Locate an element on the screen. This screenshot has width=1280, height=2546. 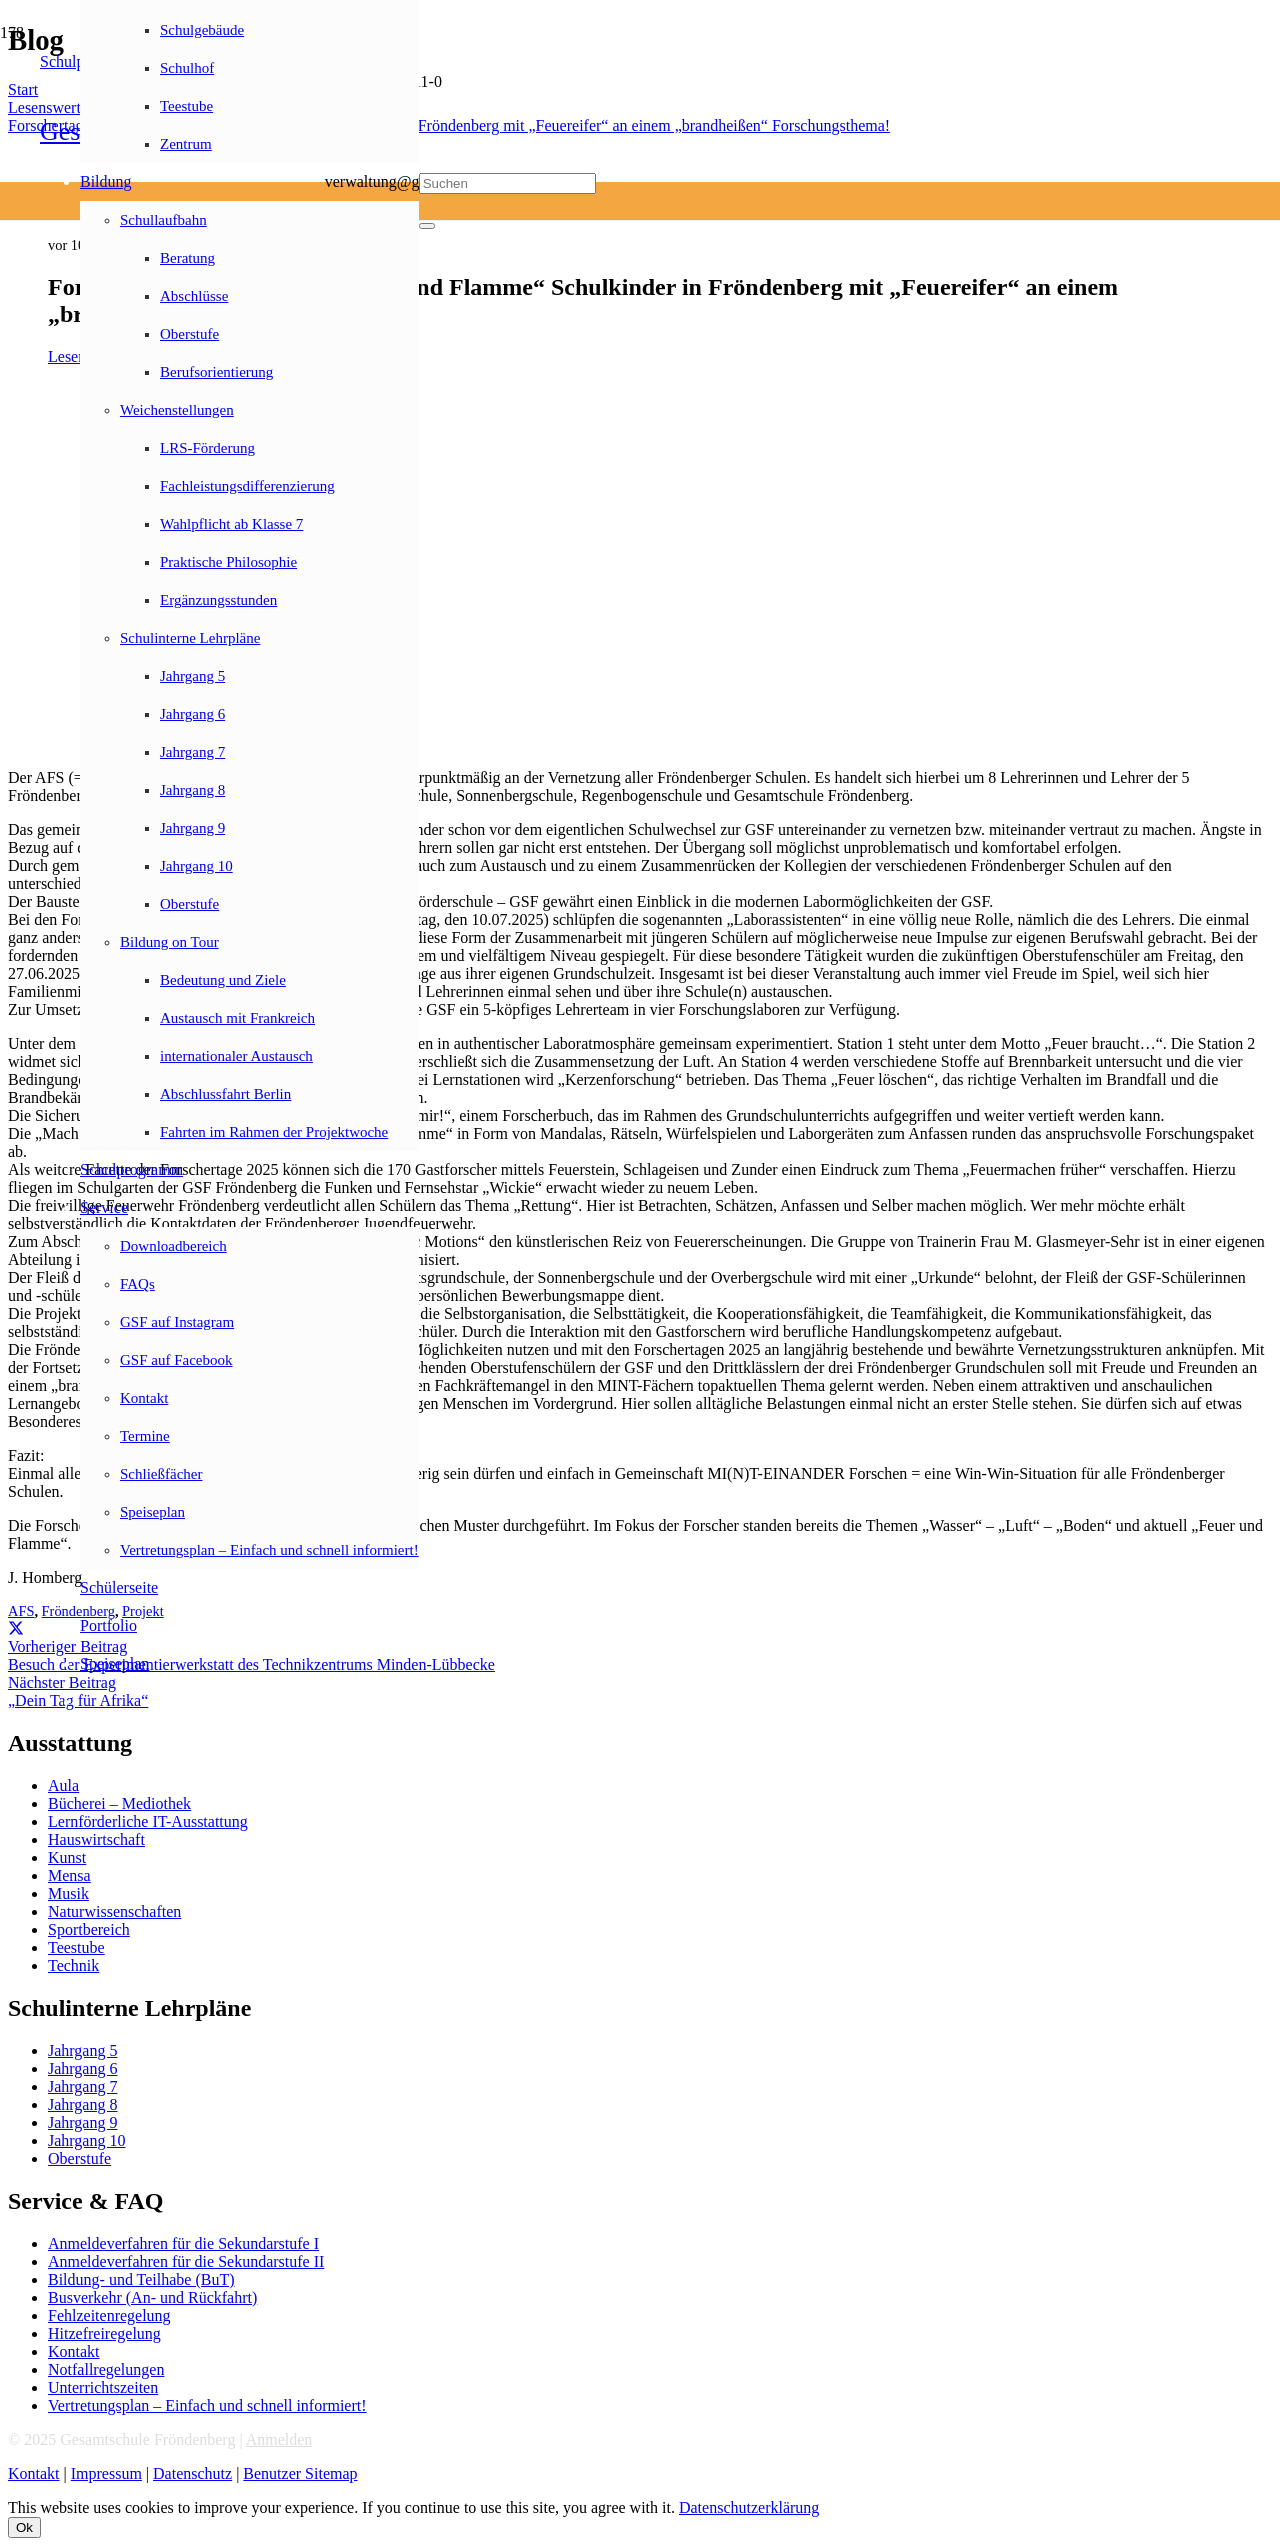
Datenschutz is located at coordinates (192, 2473).